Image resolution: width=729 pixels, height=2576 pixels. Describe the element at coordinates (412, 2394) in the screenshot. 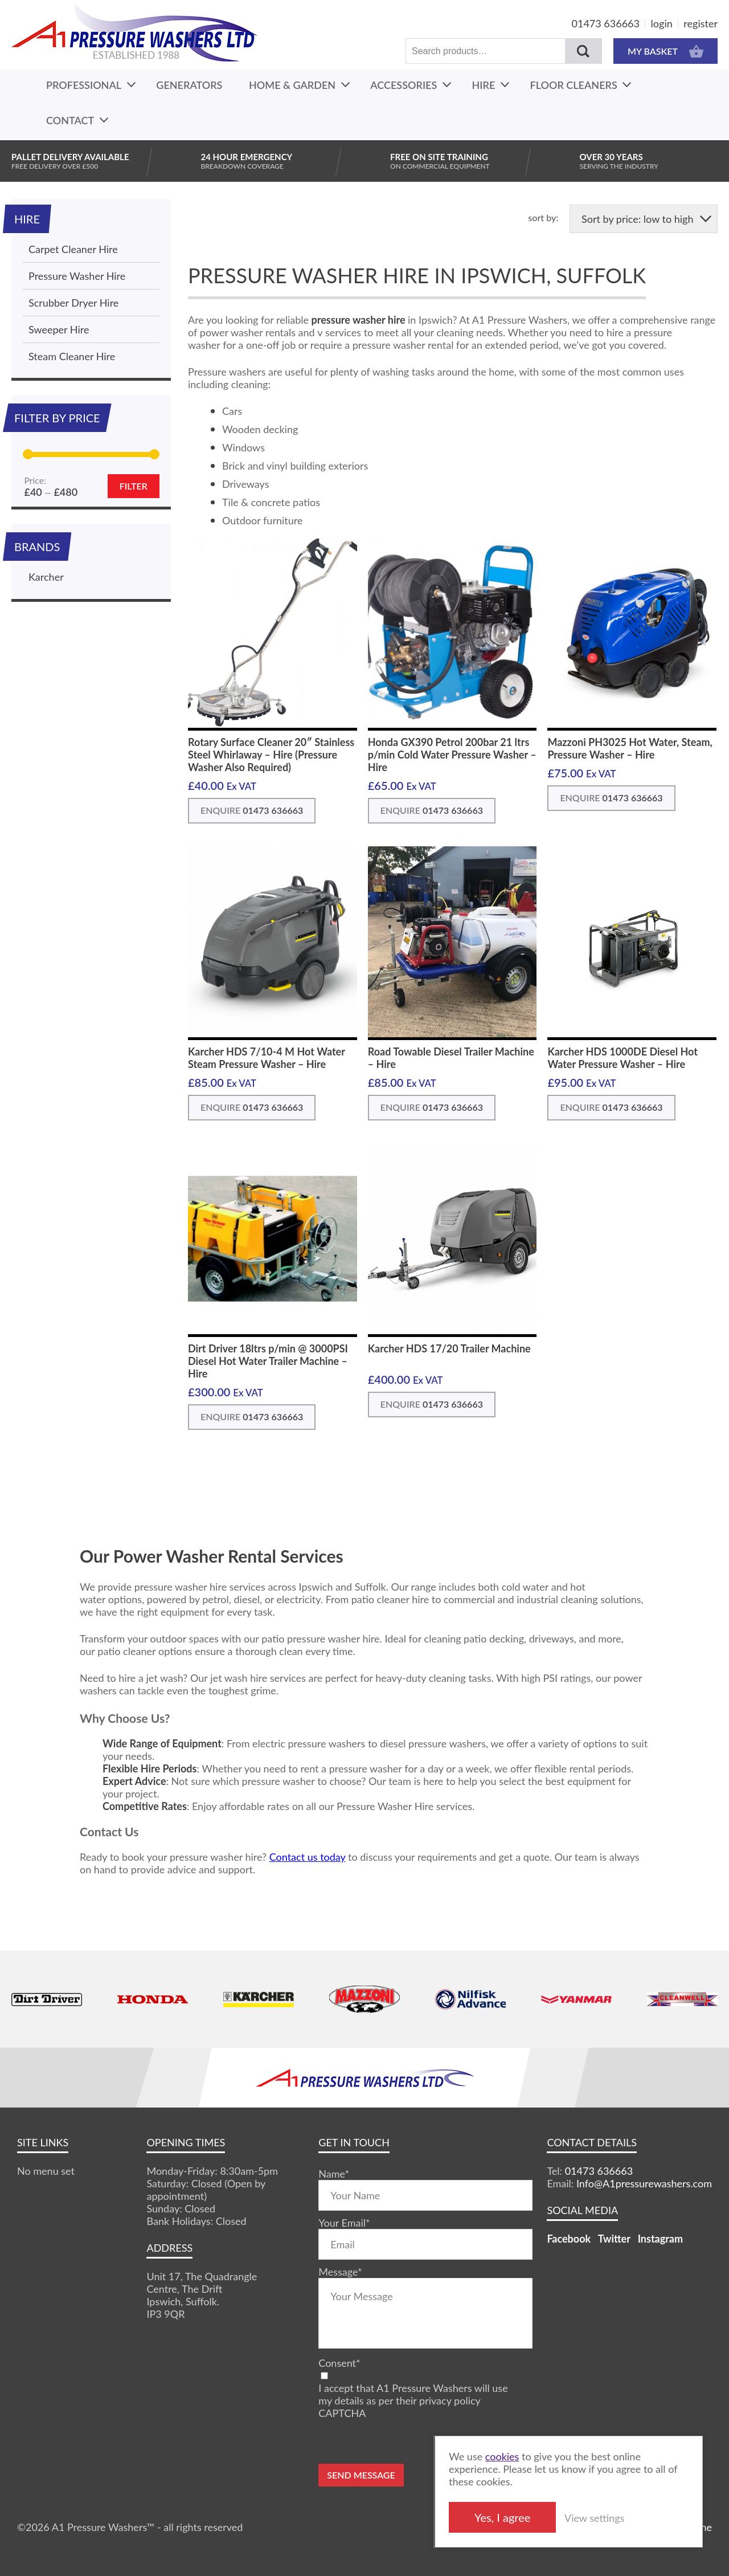

I see `I accept that A1 Pressure Washers will use my details as per their privacy policy` at that location.